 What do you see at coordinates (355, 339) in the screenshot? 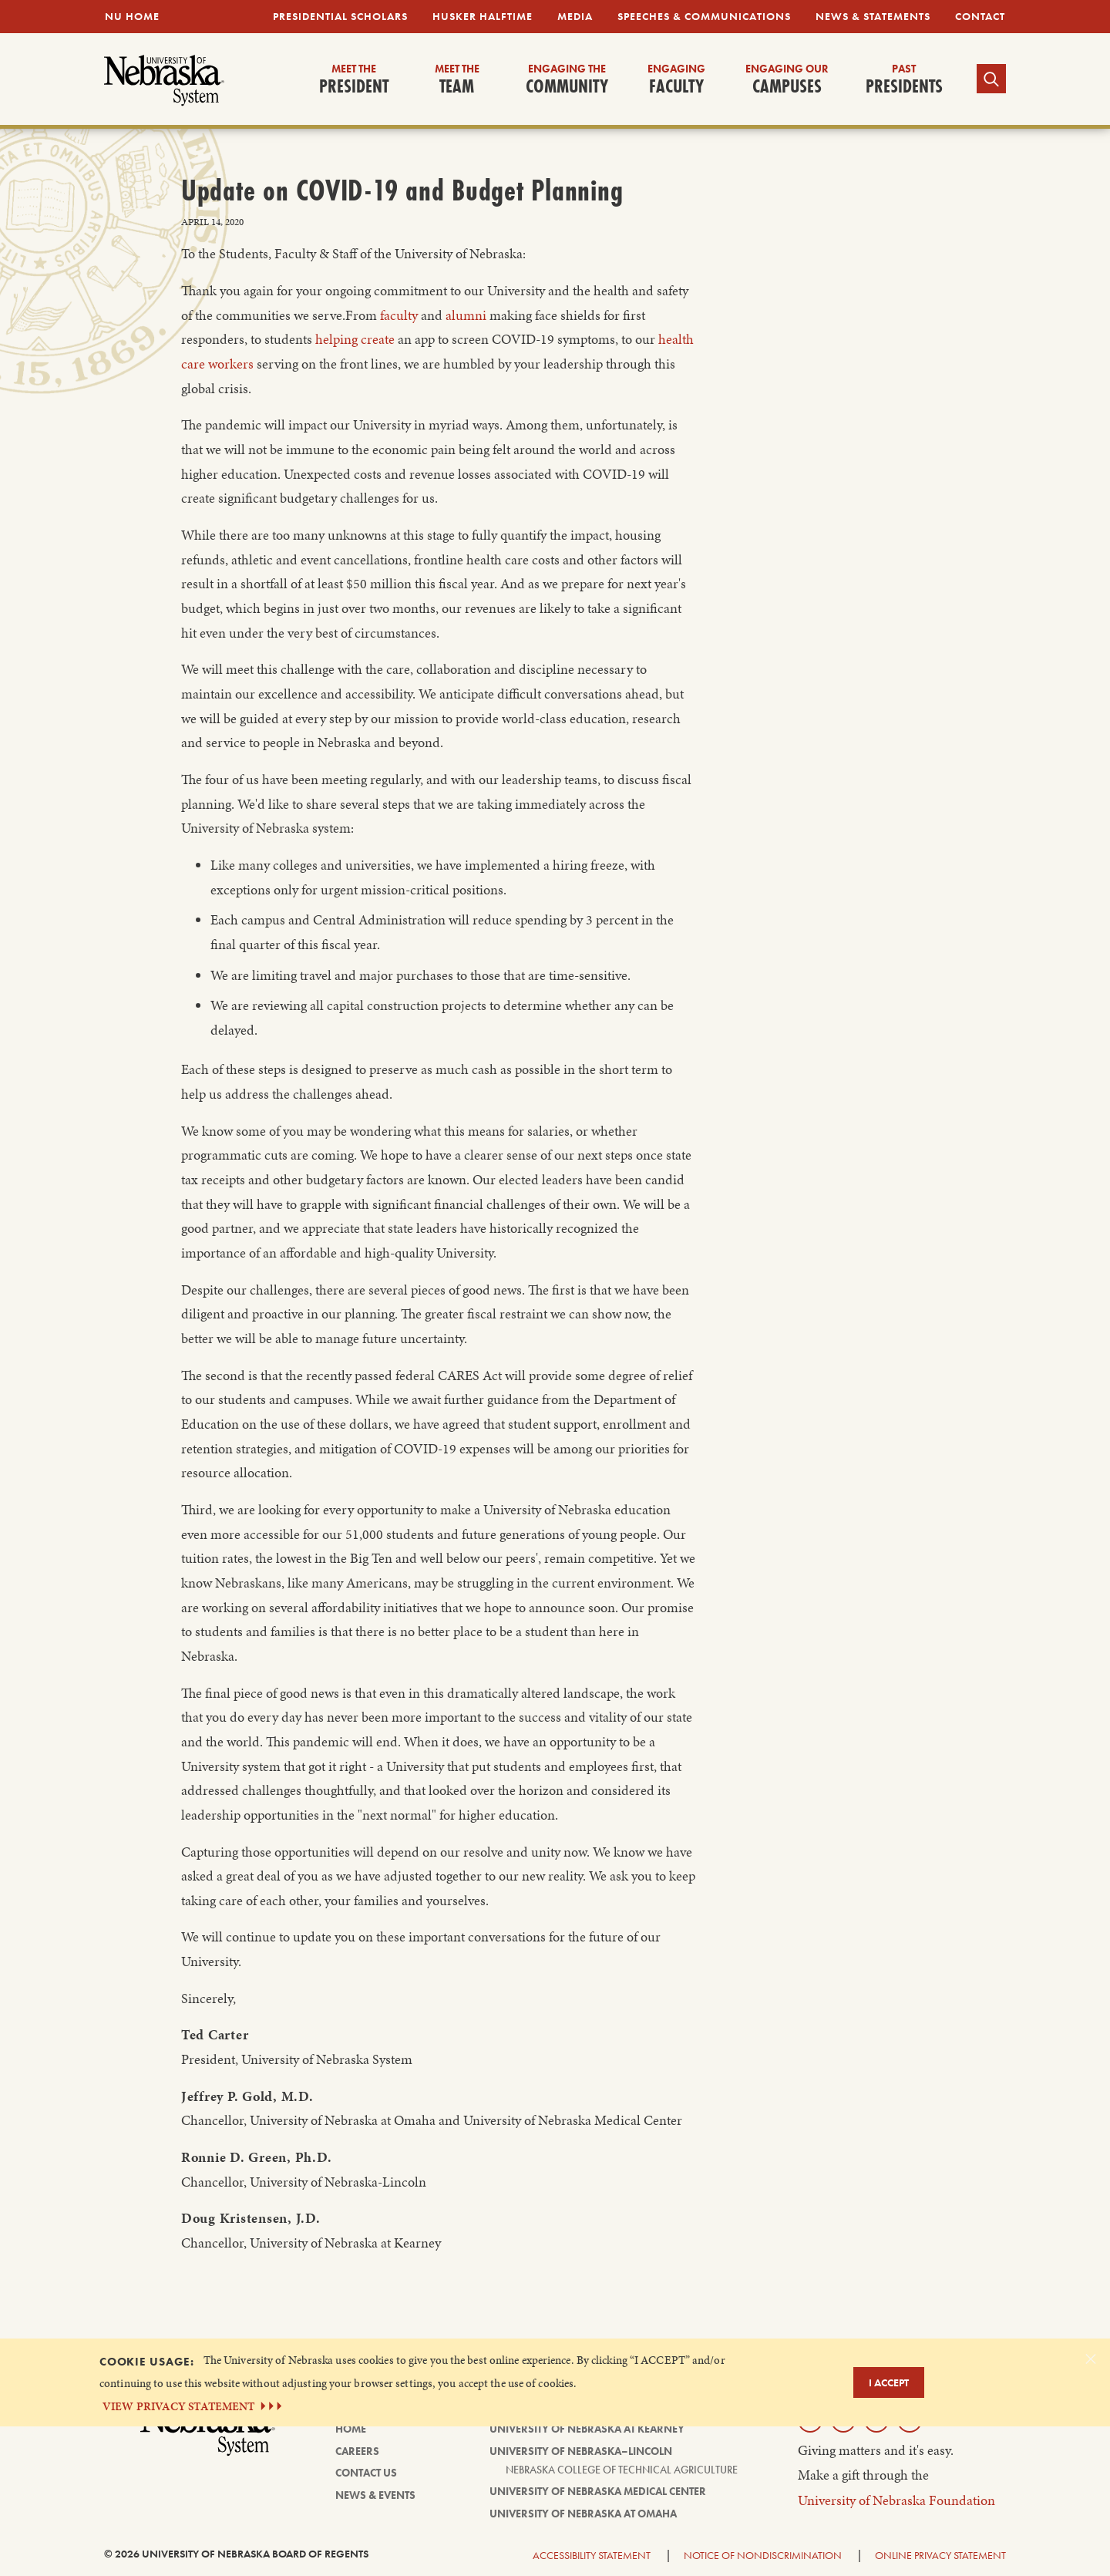
I see `helping create` at bounding box center [355, 339].